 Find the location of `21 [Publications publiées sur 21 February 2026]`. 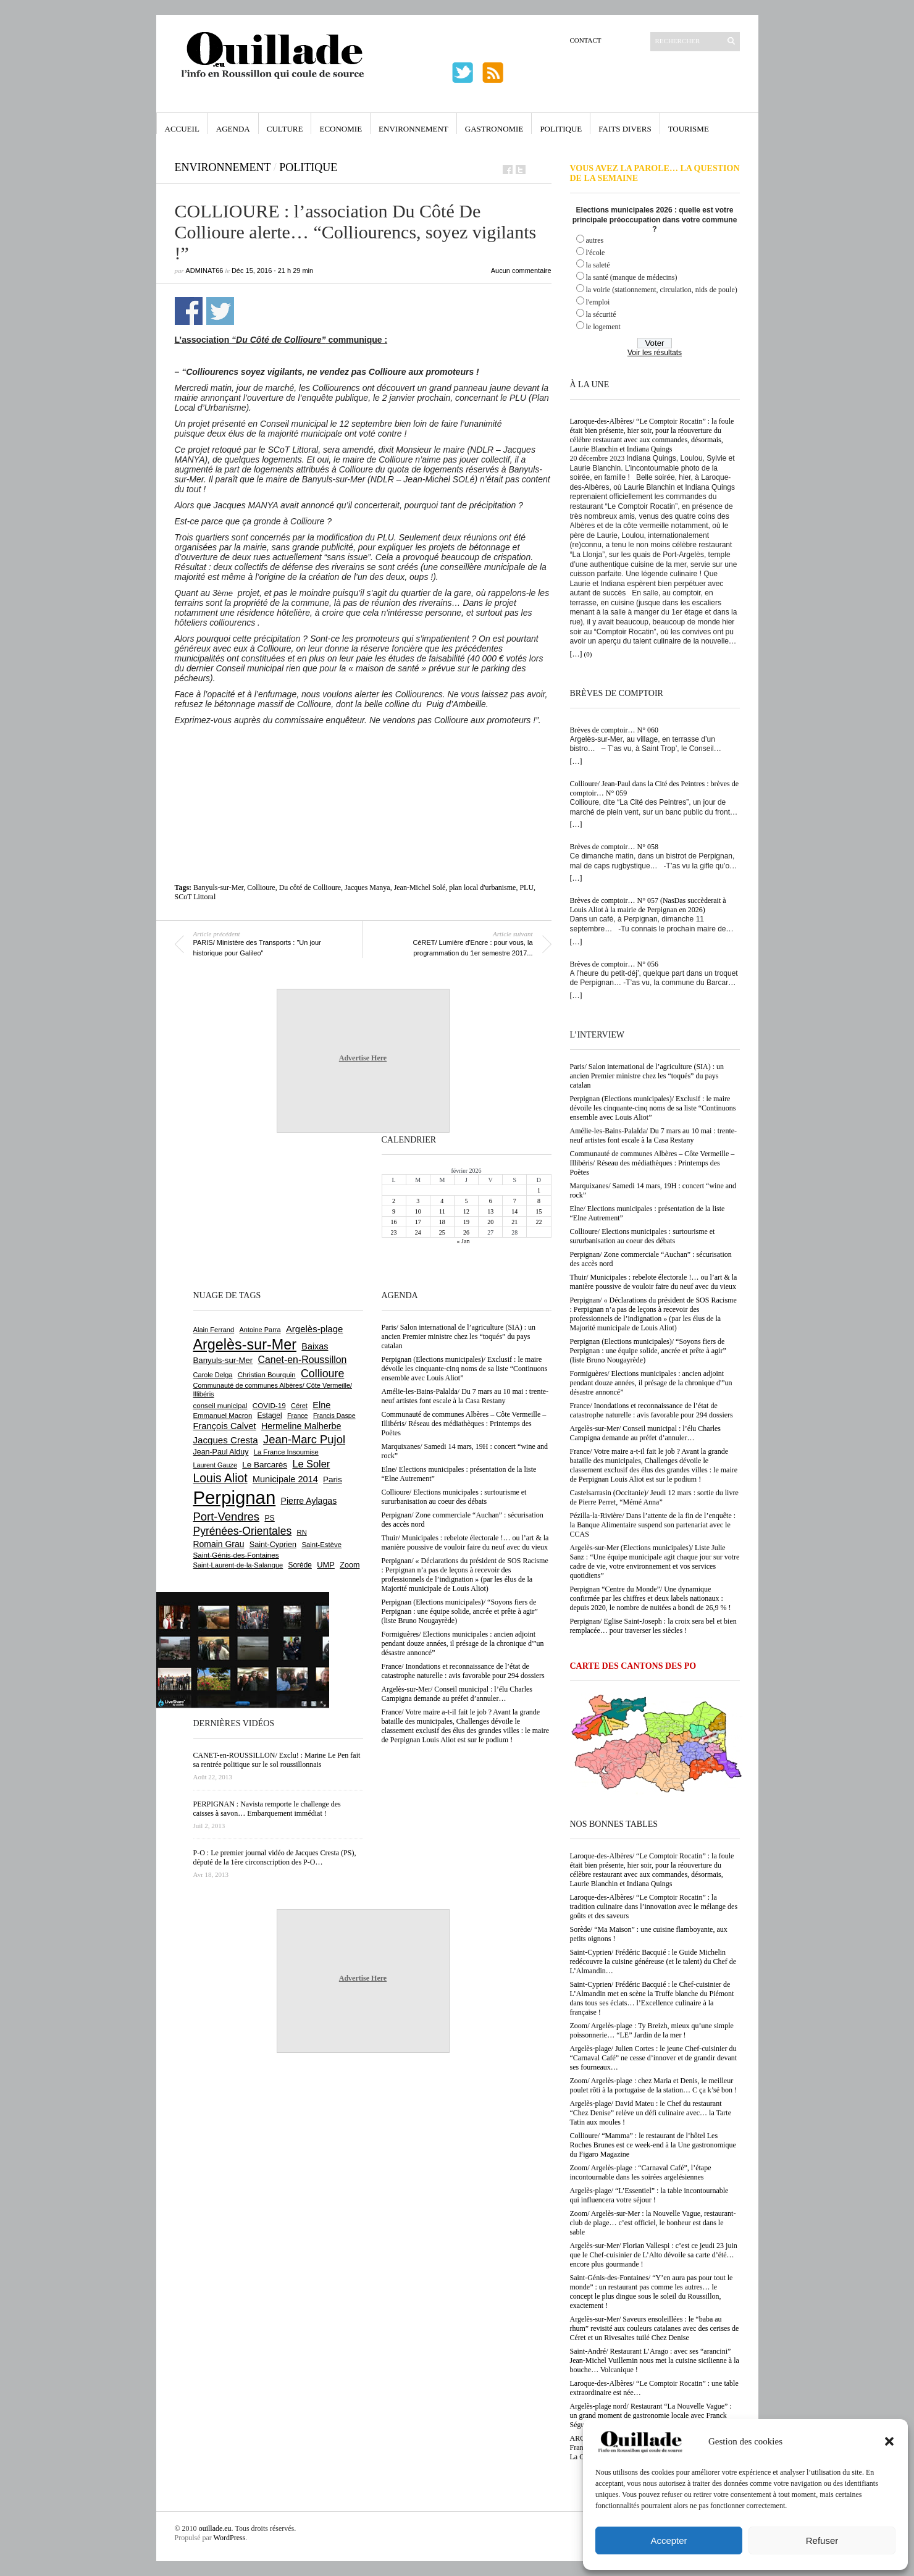

21 [Publications publiées sur 21 February 2026] is located at coordinates (514, 1222).